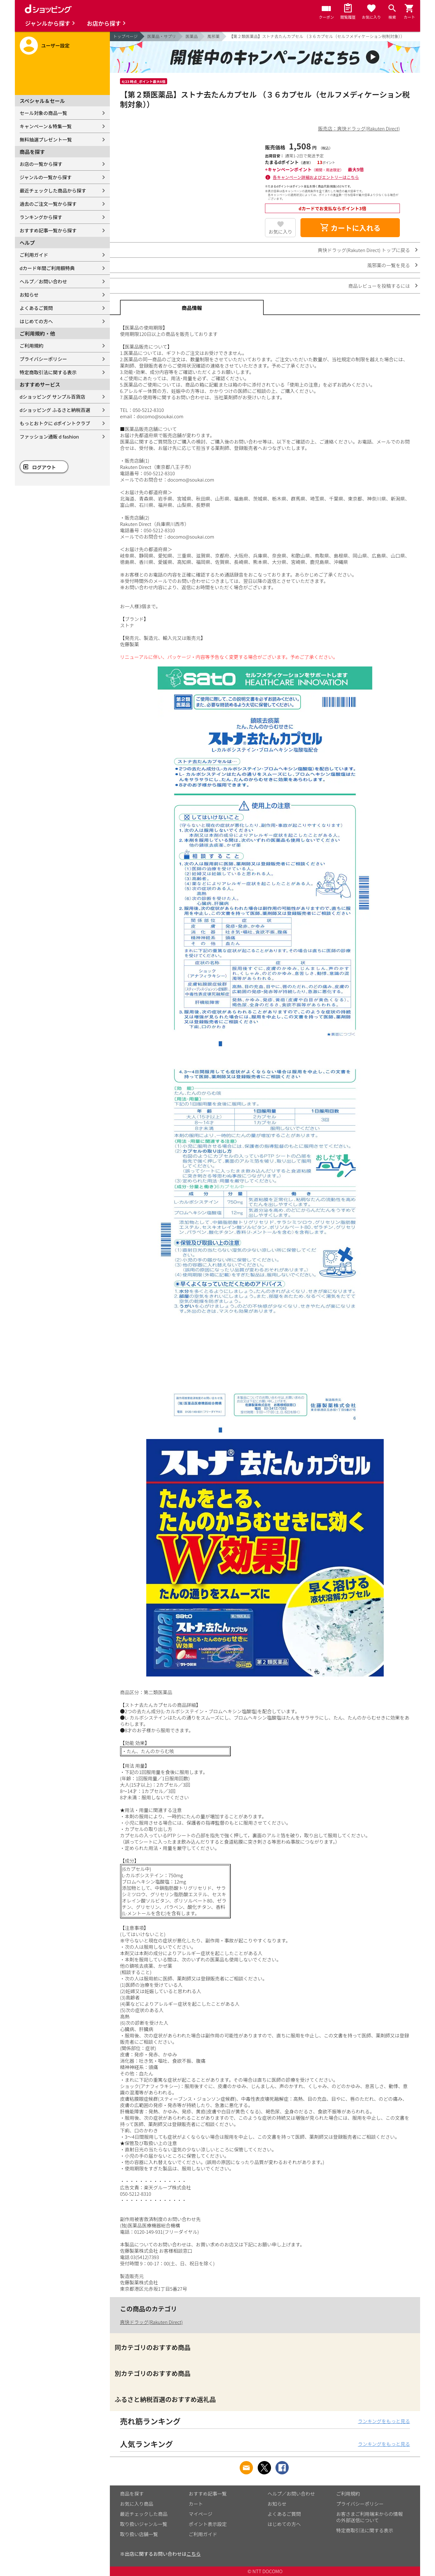 The width and height of the screenshot is (435, 2576). Describe the element at coordinates (36, 321) in the screenshot. I see `はじめての方へ` at that location.